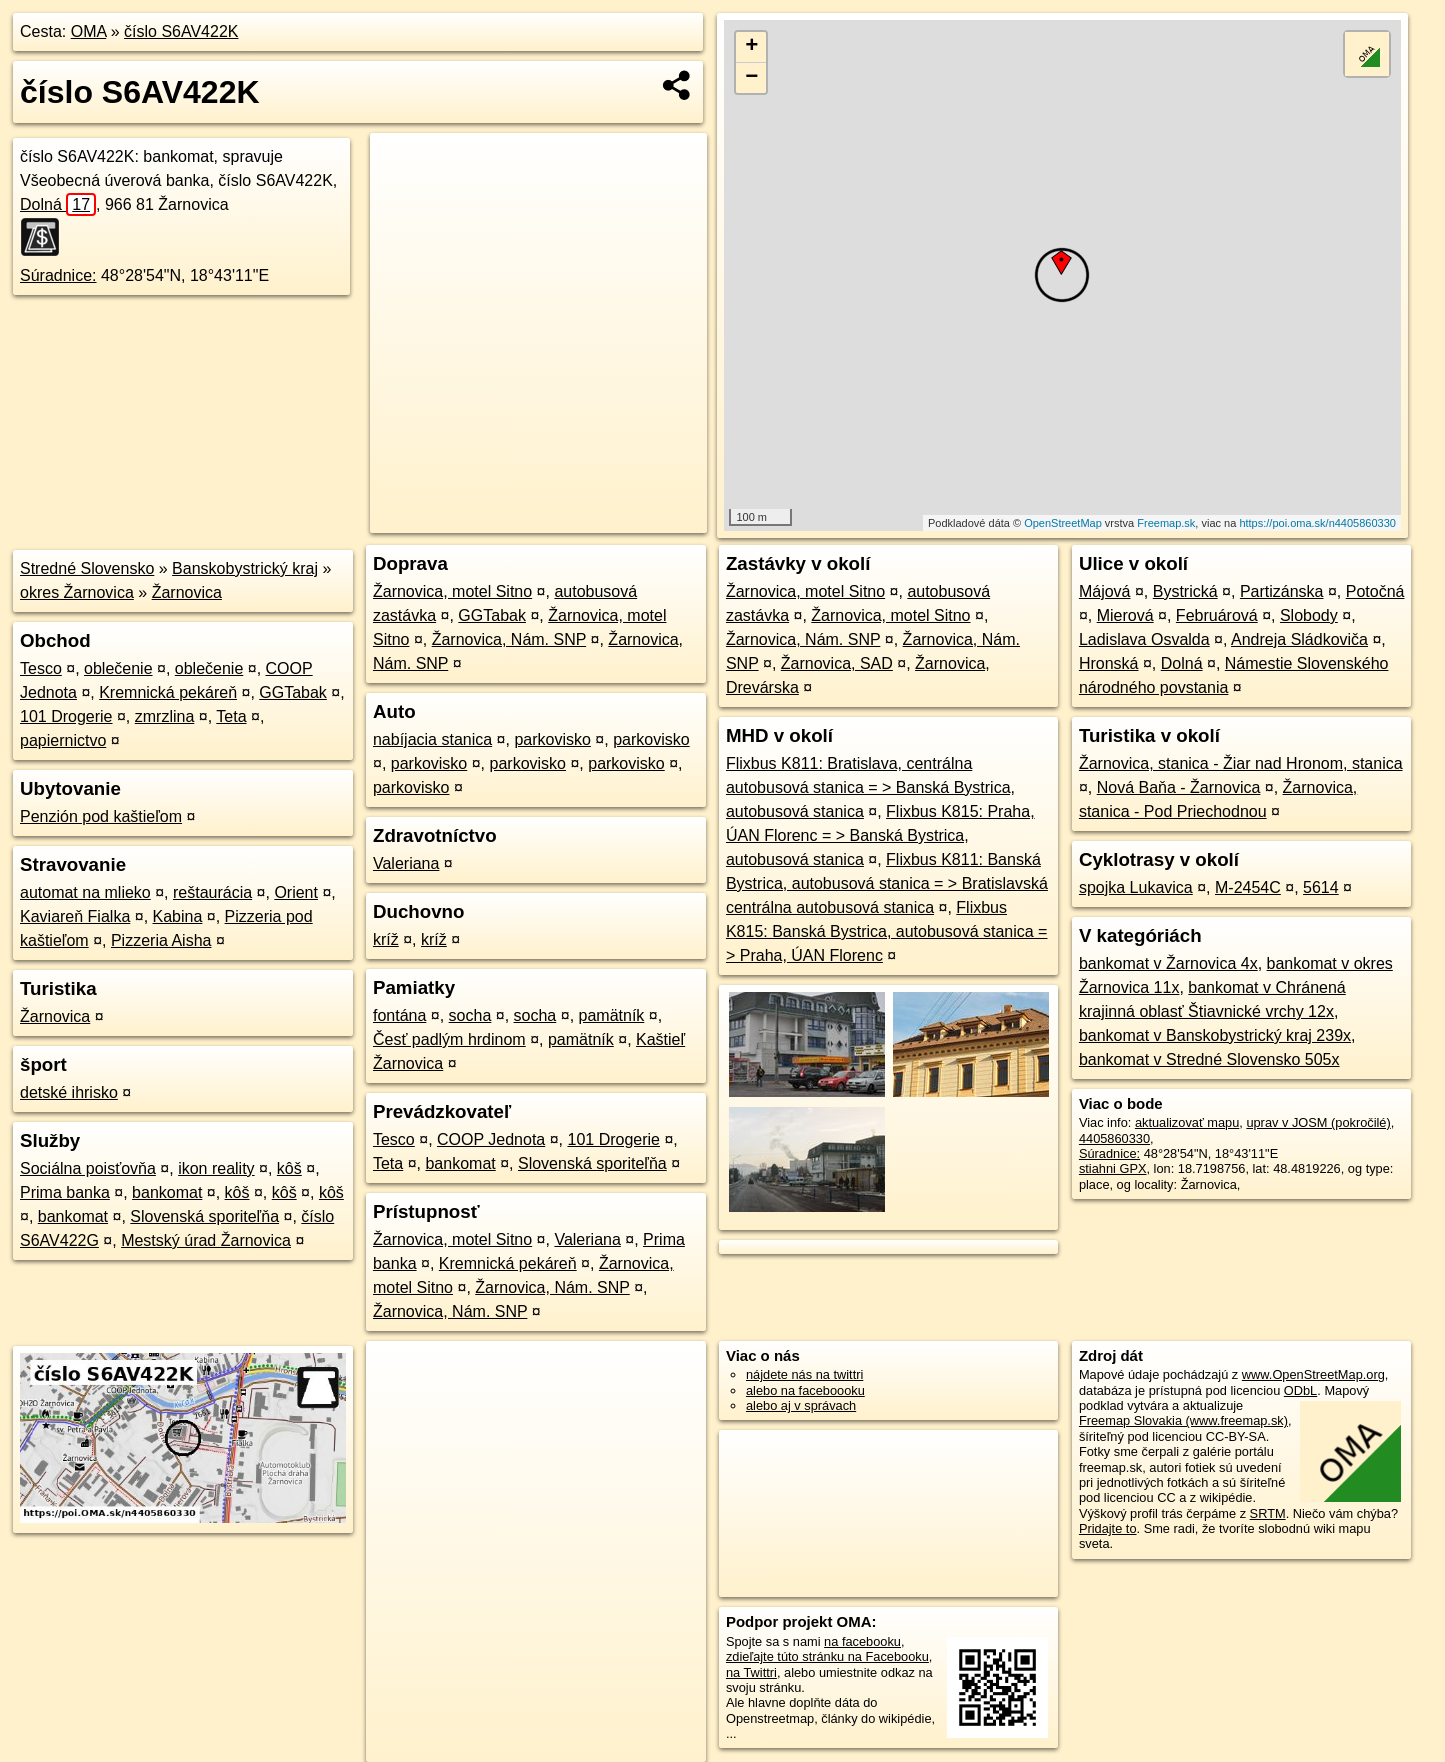 The image size is (1445, 1762). I want to click on zmrzlina, so click(165, 716).